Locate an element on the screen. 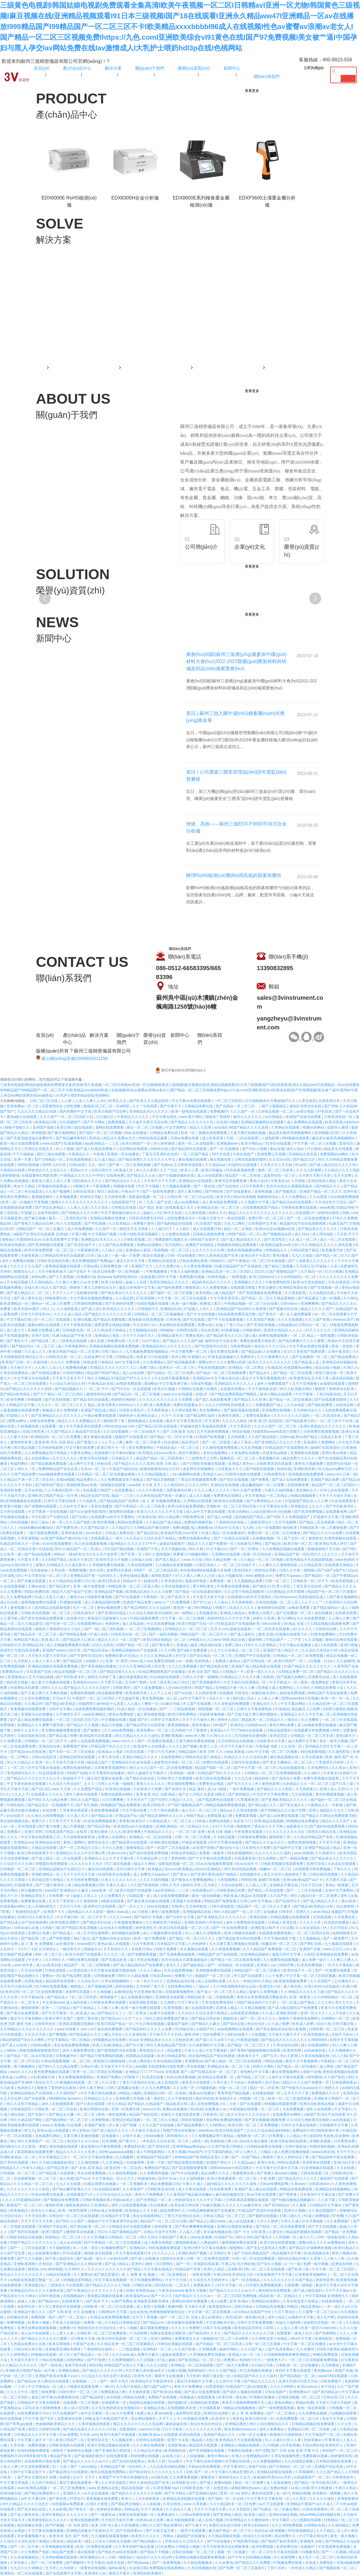 The width and height of the screenshot is (360, 2576). 久久久免费精品 is located at coordinates (294, 1197).